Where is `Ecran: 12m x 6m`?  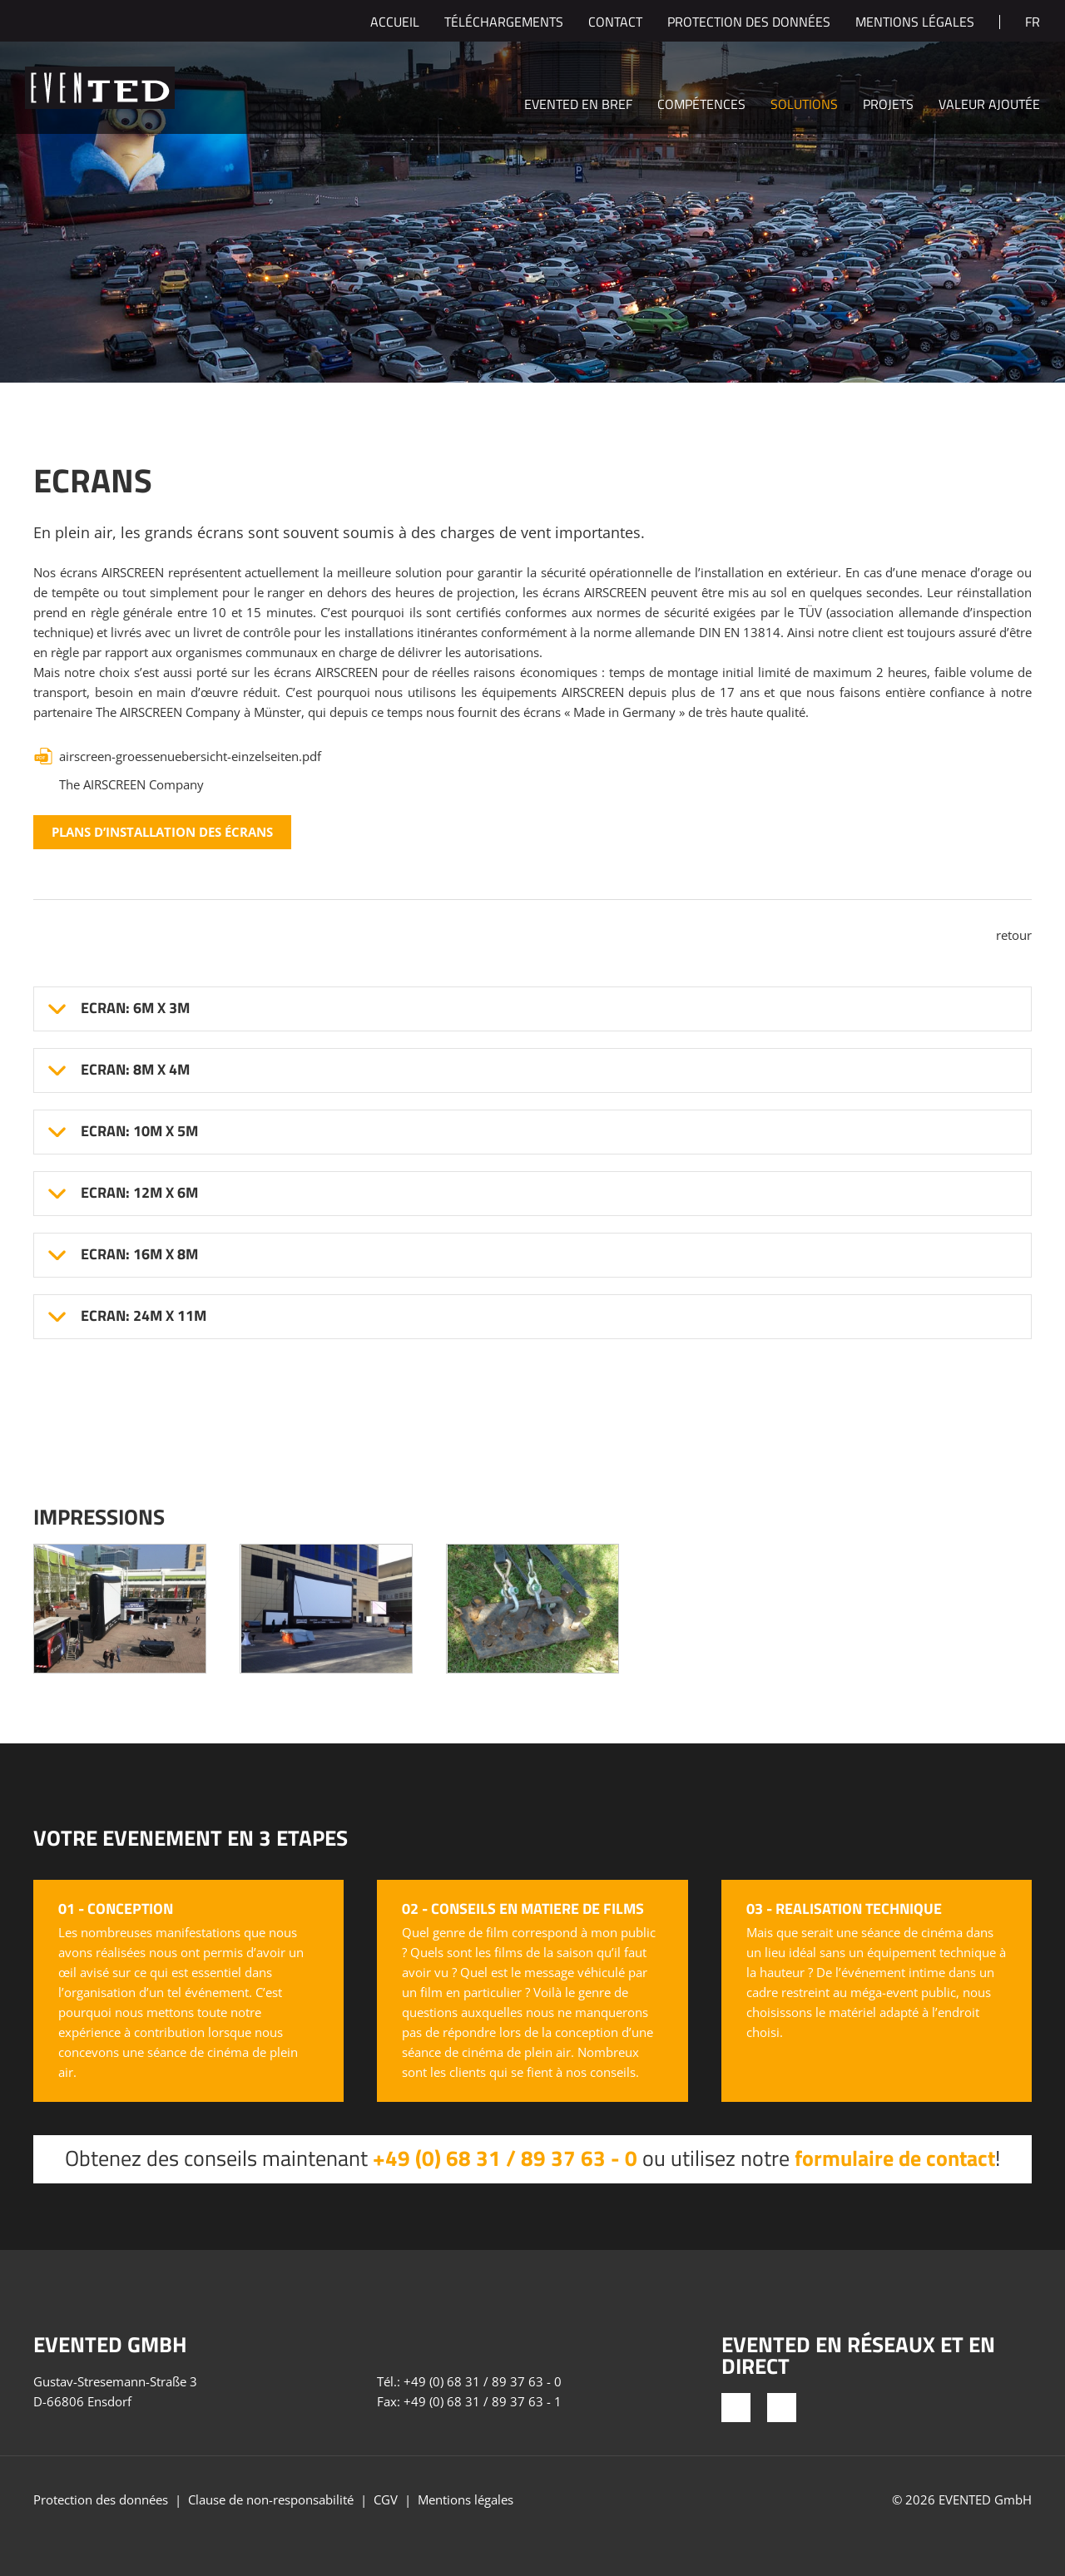 Ecran: 12m x 6m is located at coordinates (139, 1193).